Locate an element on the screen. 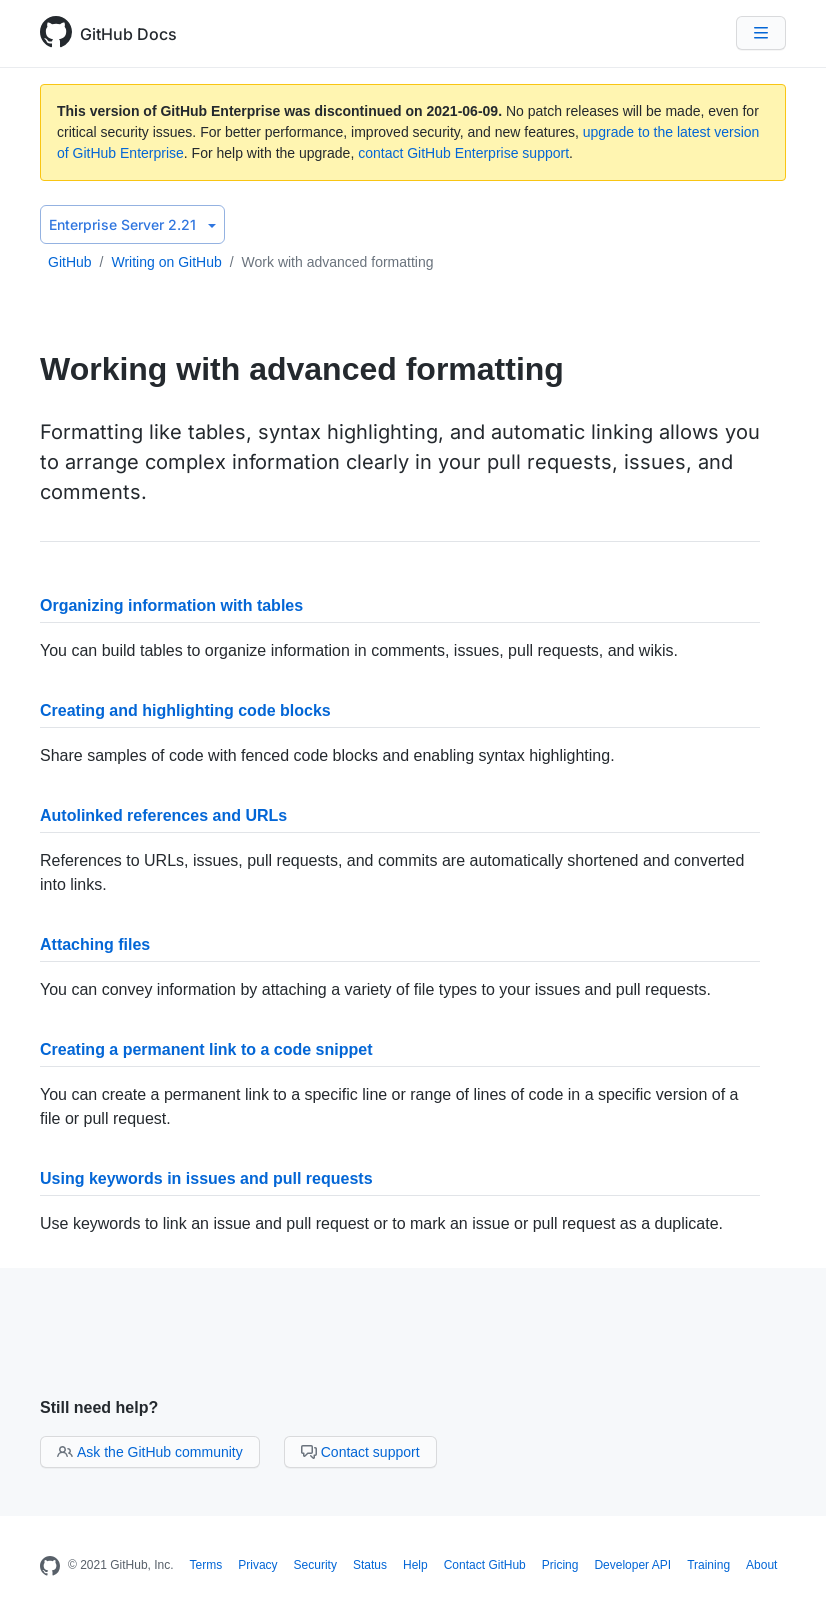 This screenshot has height=1616, width=826. Training is located at coordinates (708, 1565).